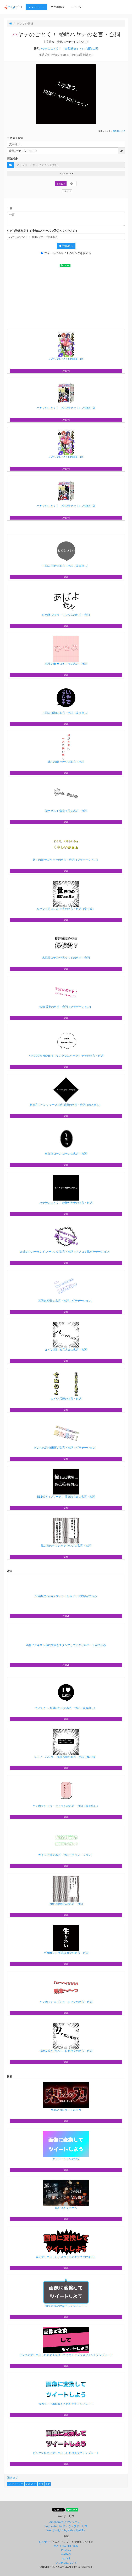  What do you see at coordinates (66, 602) in the screenshot?
I see `紅の豚 フェラーリン少佐の名言・台詞` at bounding box center [66, 602].